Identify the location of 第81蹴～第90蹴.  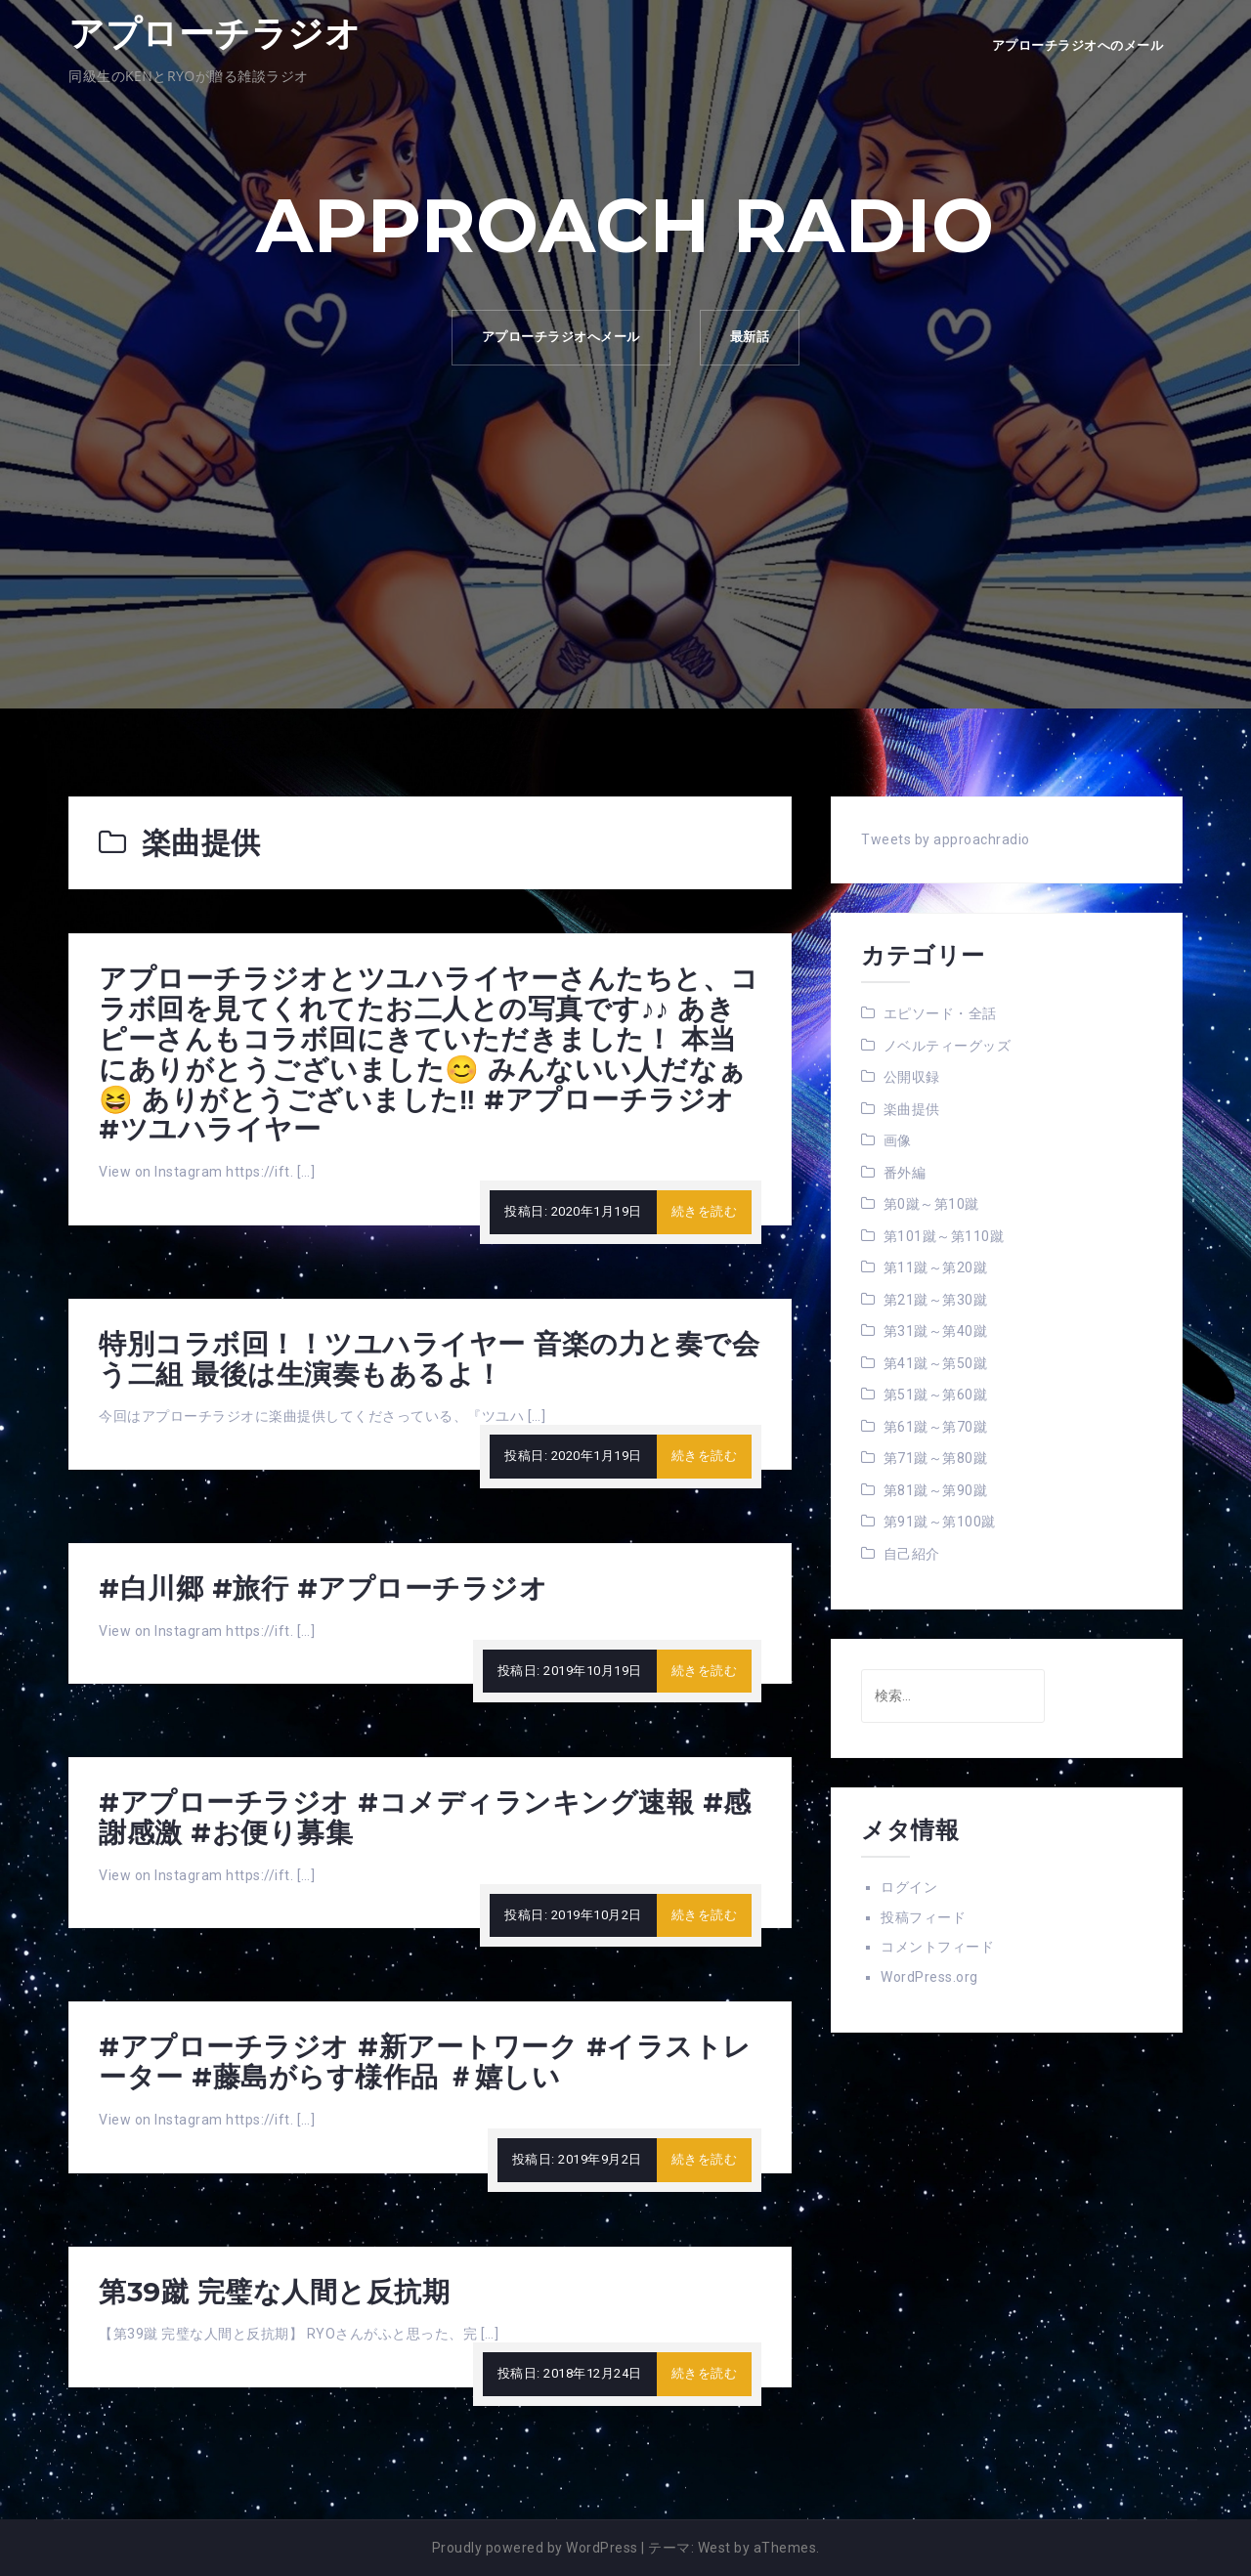
(936, 1490).